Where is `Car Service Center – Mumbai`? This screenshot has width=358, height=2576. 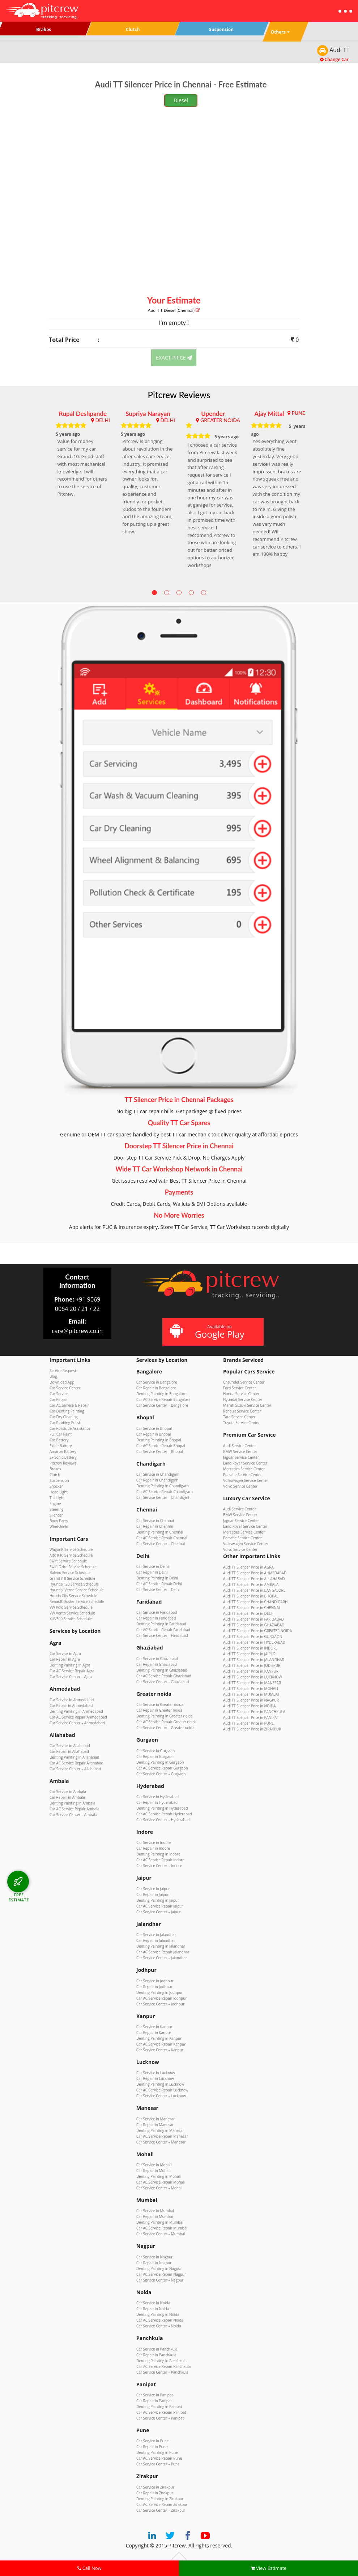
Car Service Center – Mumbai is located at coordinates (160, 2233).